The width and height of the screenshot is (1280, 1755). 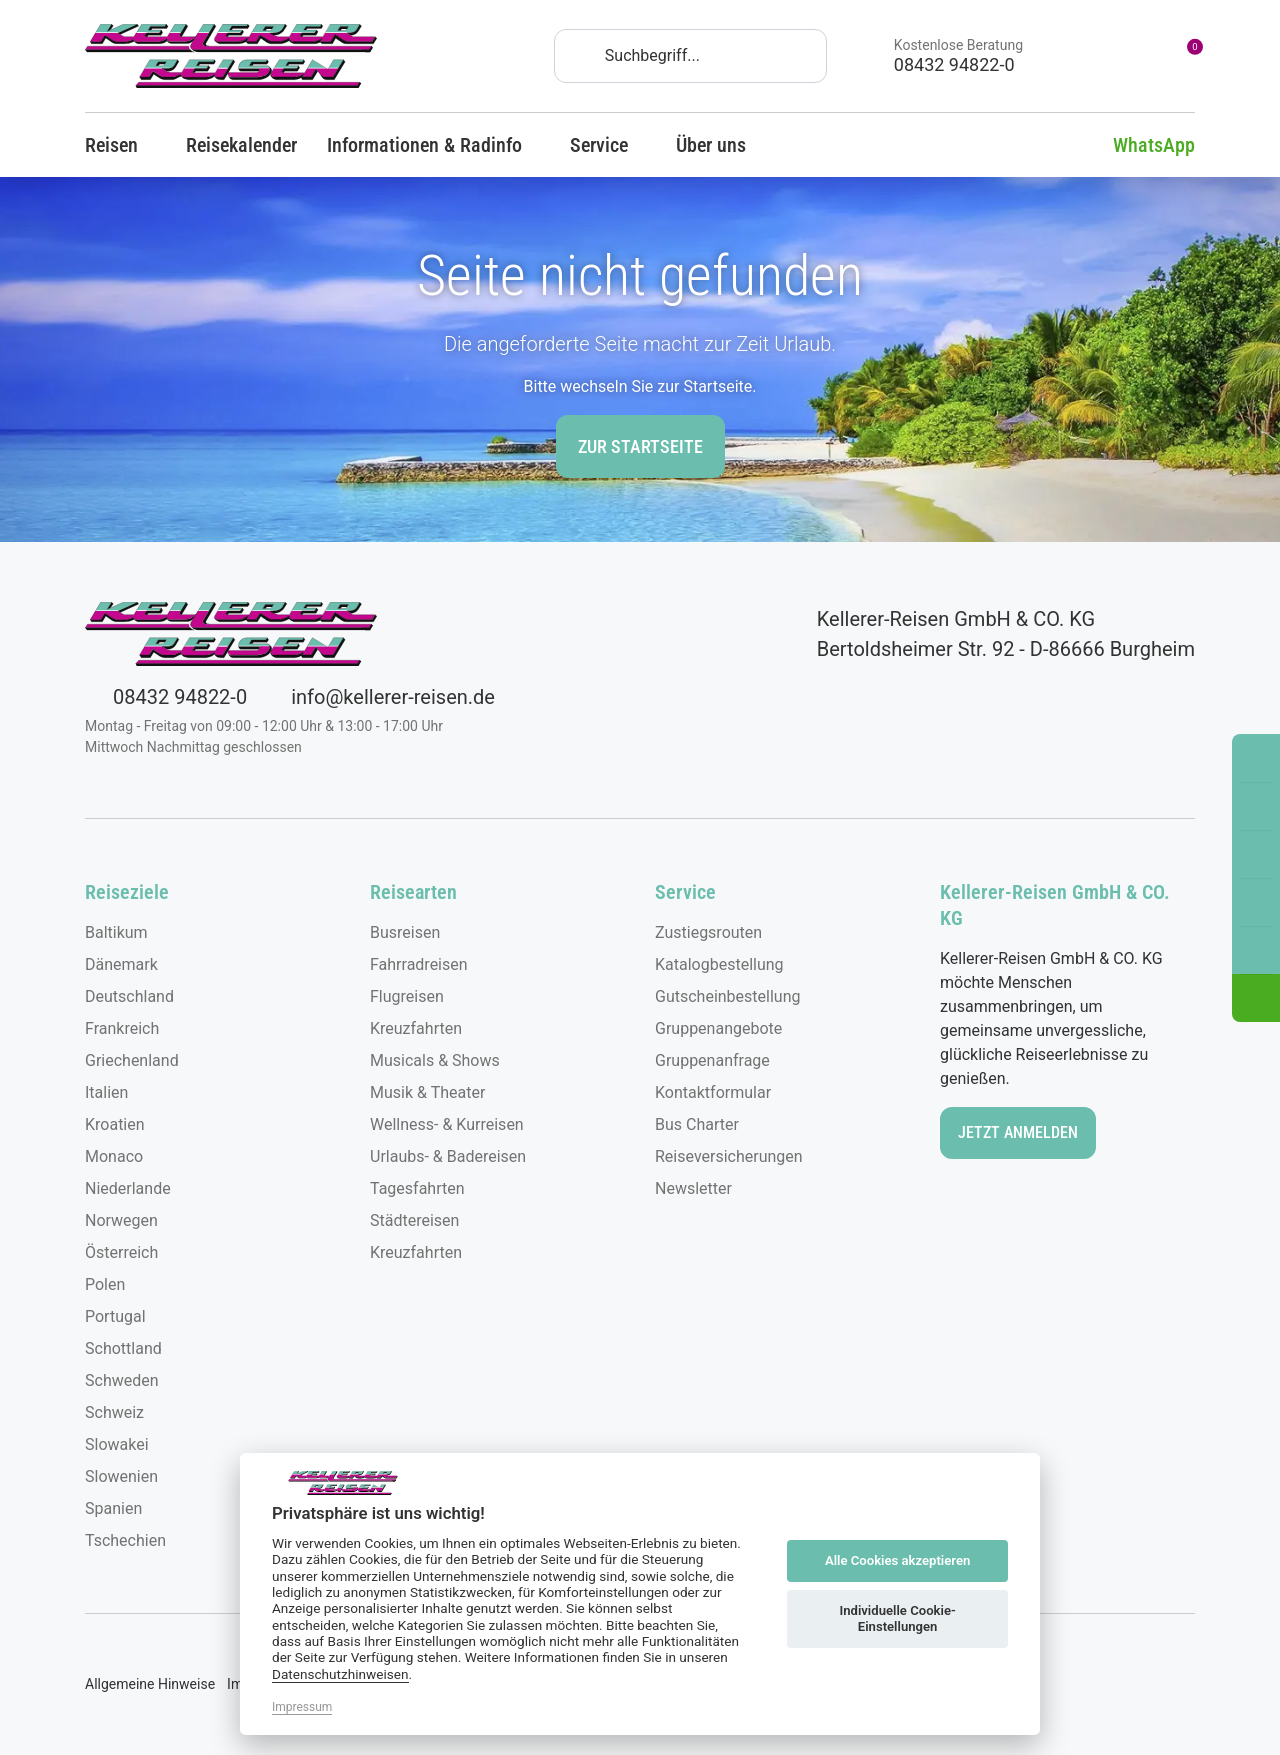 I want to click on Monaco, so click(x=114, y=1156).